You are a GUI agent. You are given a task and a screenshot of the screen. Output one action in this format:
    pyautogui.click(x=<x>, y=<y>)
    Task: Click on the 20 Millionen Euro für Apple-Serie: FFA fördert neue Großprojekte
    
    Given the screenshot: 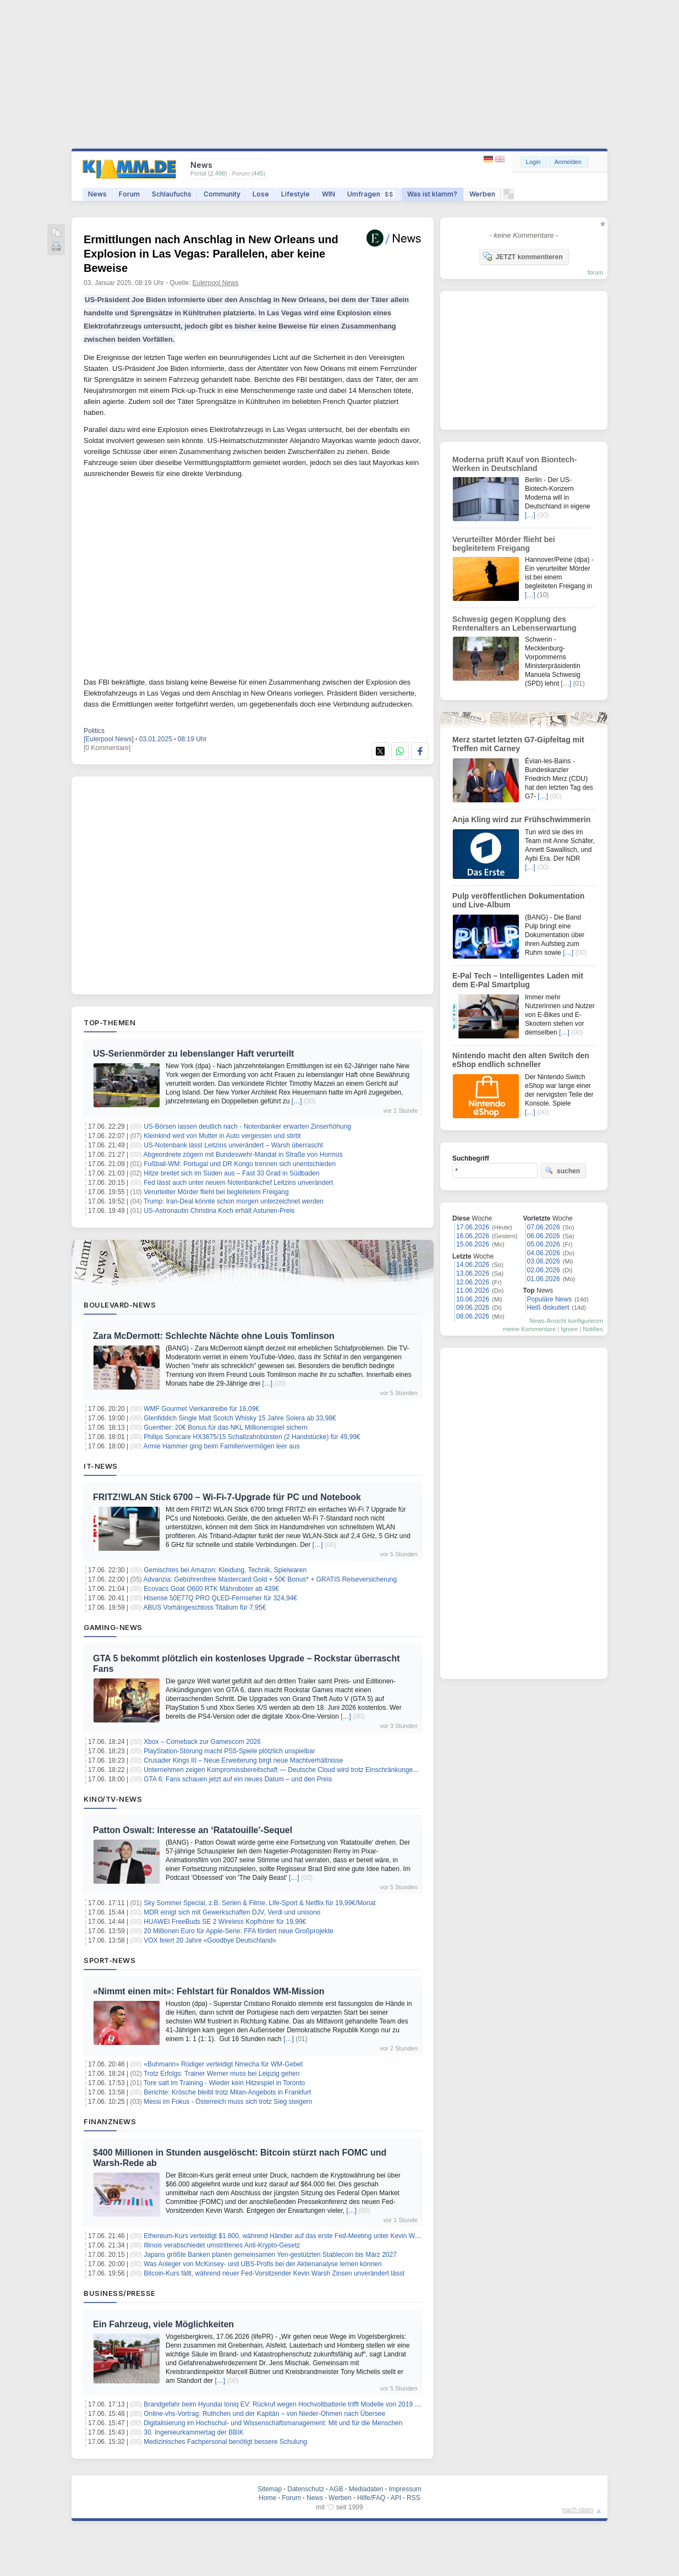 What is the action you would take?
    pyautogui.click(x=238, y=1931)
    